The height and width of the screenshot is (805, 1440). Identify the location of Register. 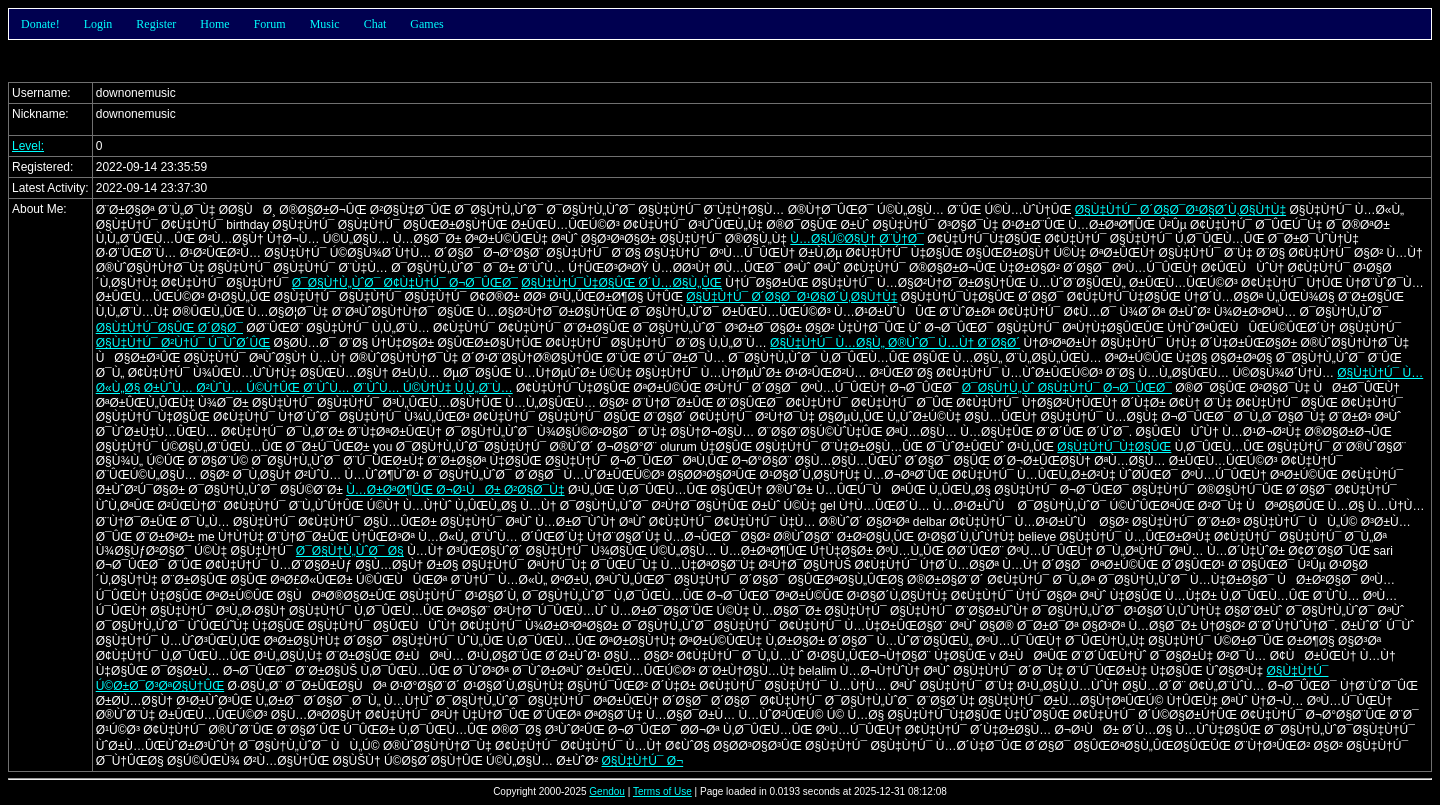
(156, 24).